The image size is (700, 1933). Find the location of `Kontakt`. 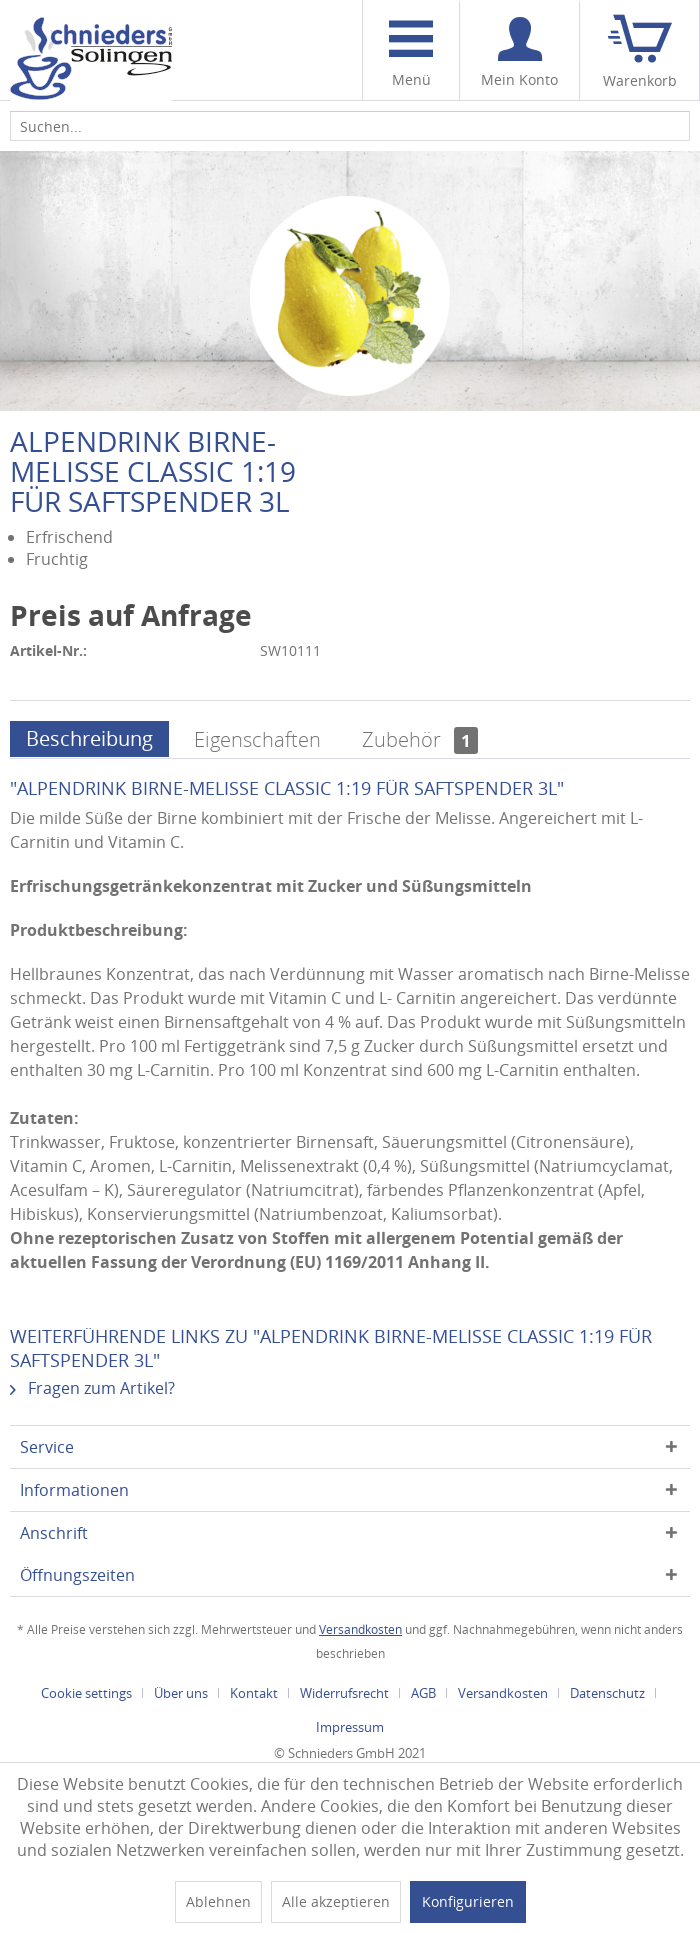

Kontakt is located at coordinates (254, 1693).